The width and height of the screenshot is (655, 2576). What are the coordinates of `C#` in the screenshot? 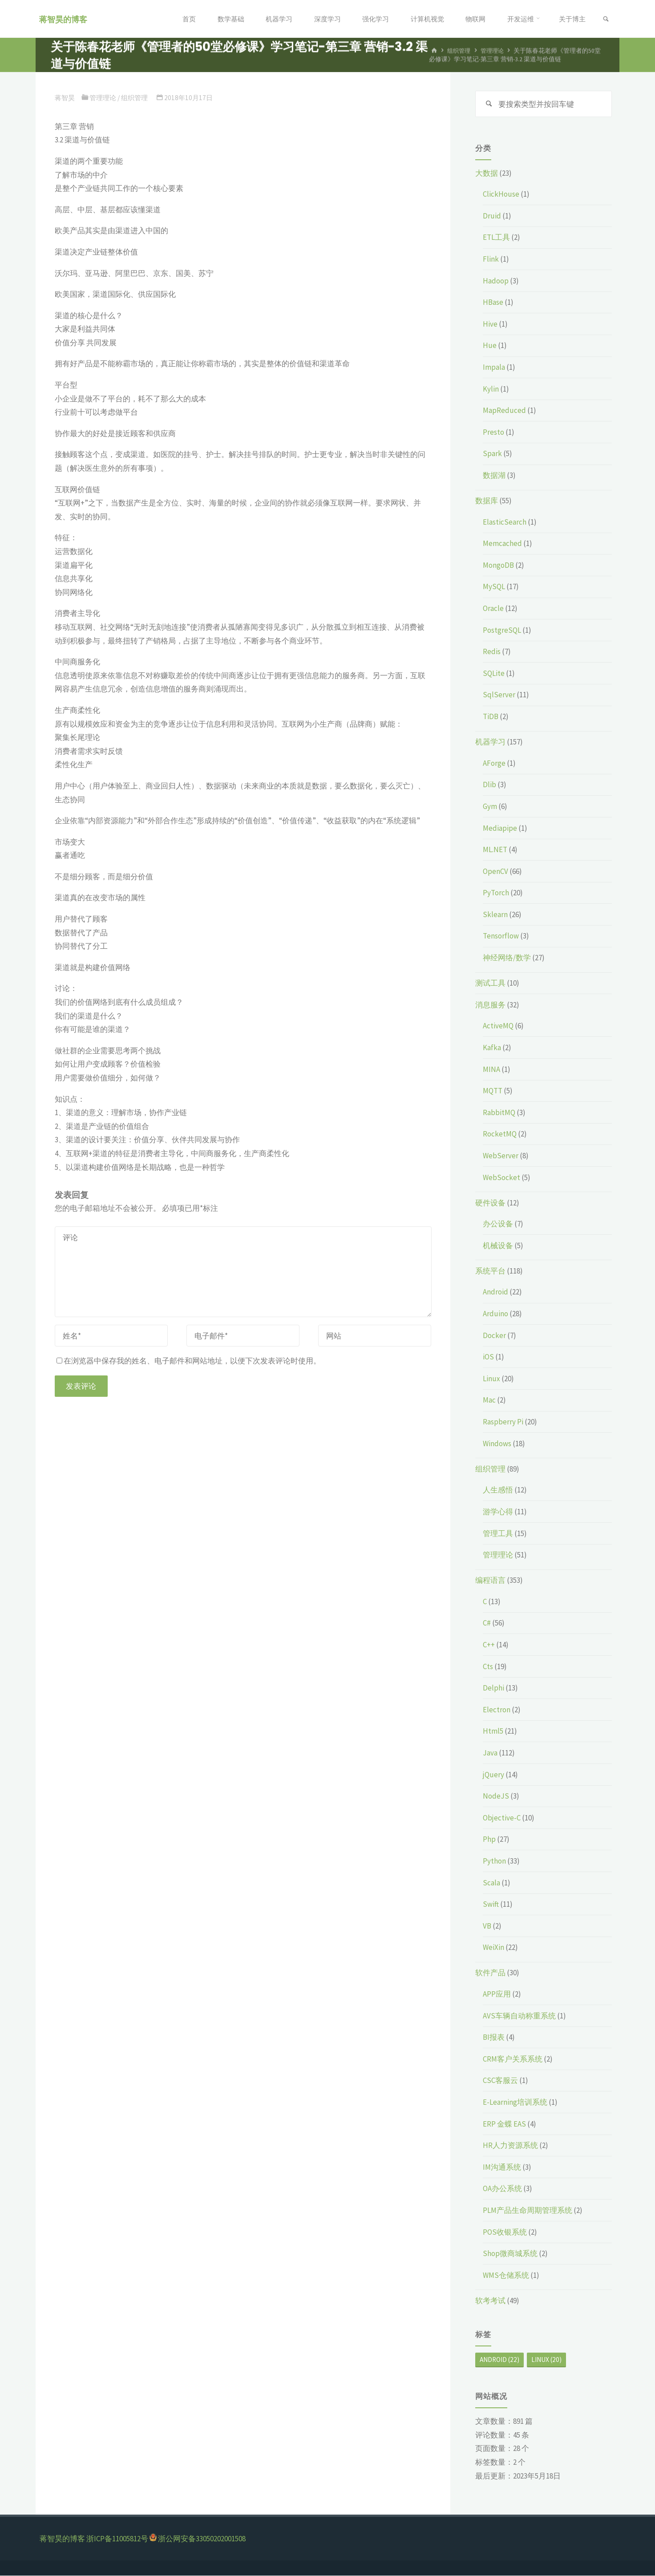 It's located at (487, 1623).